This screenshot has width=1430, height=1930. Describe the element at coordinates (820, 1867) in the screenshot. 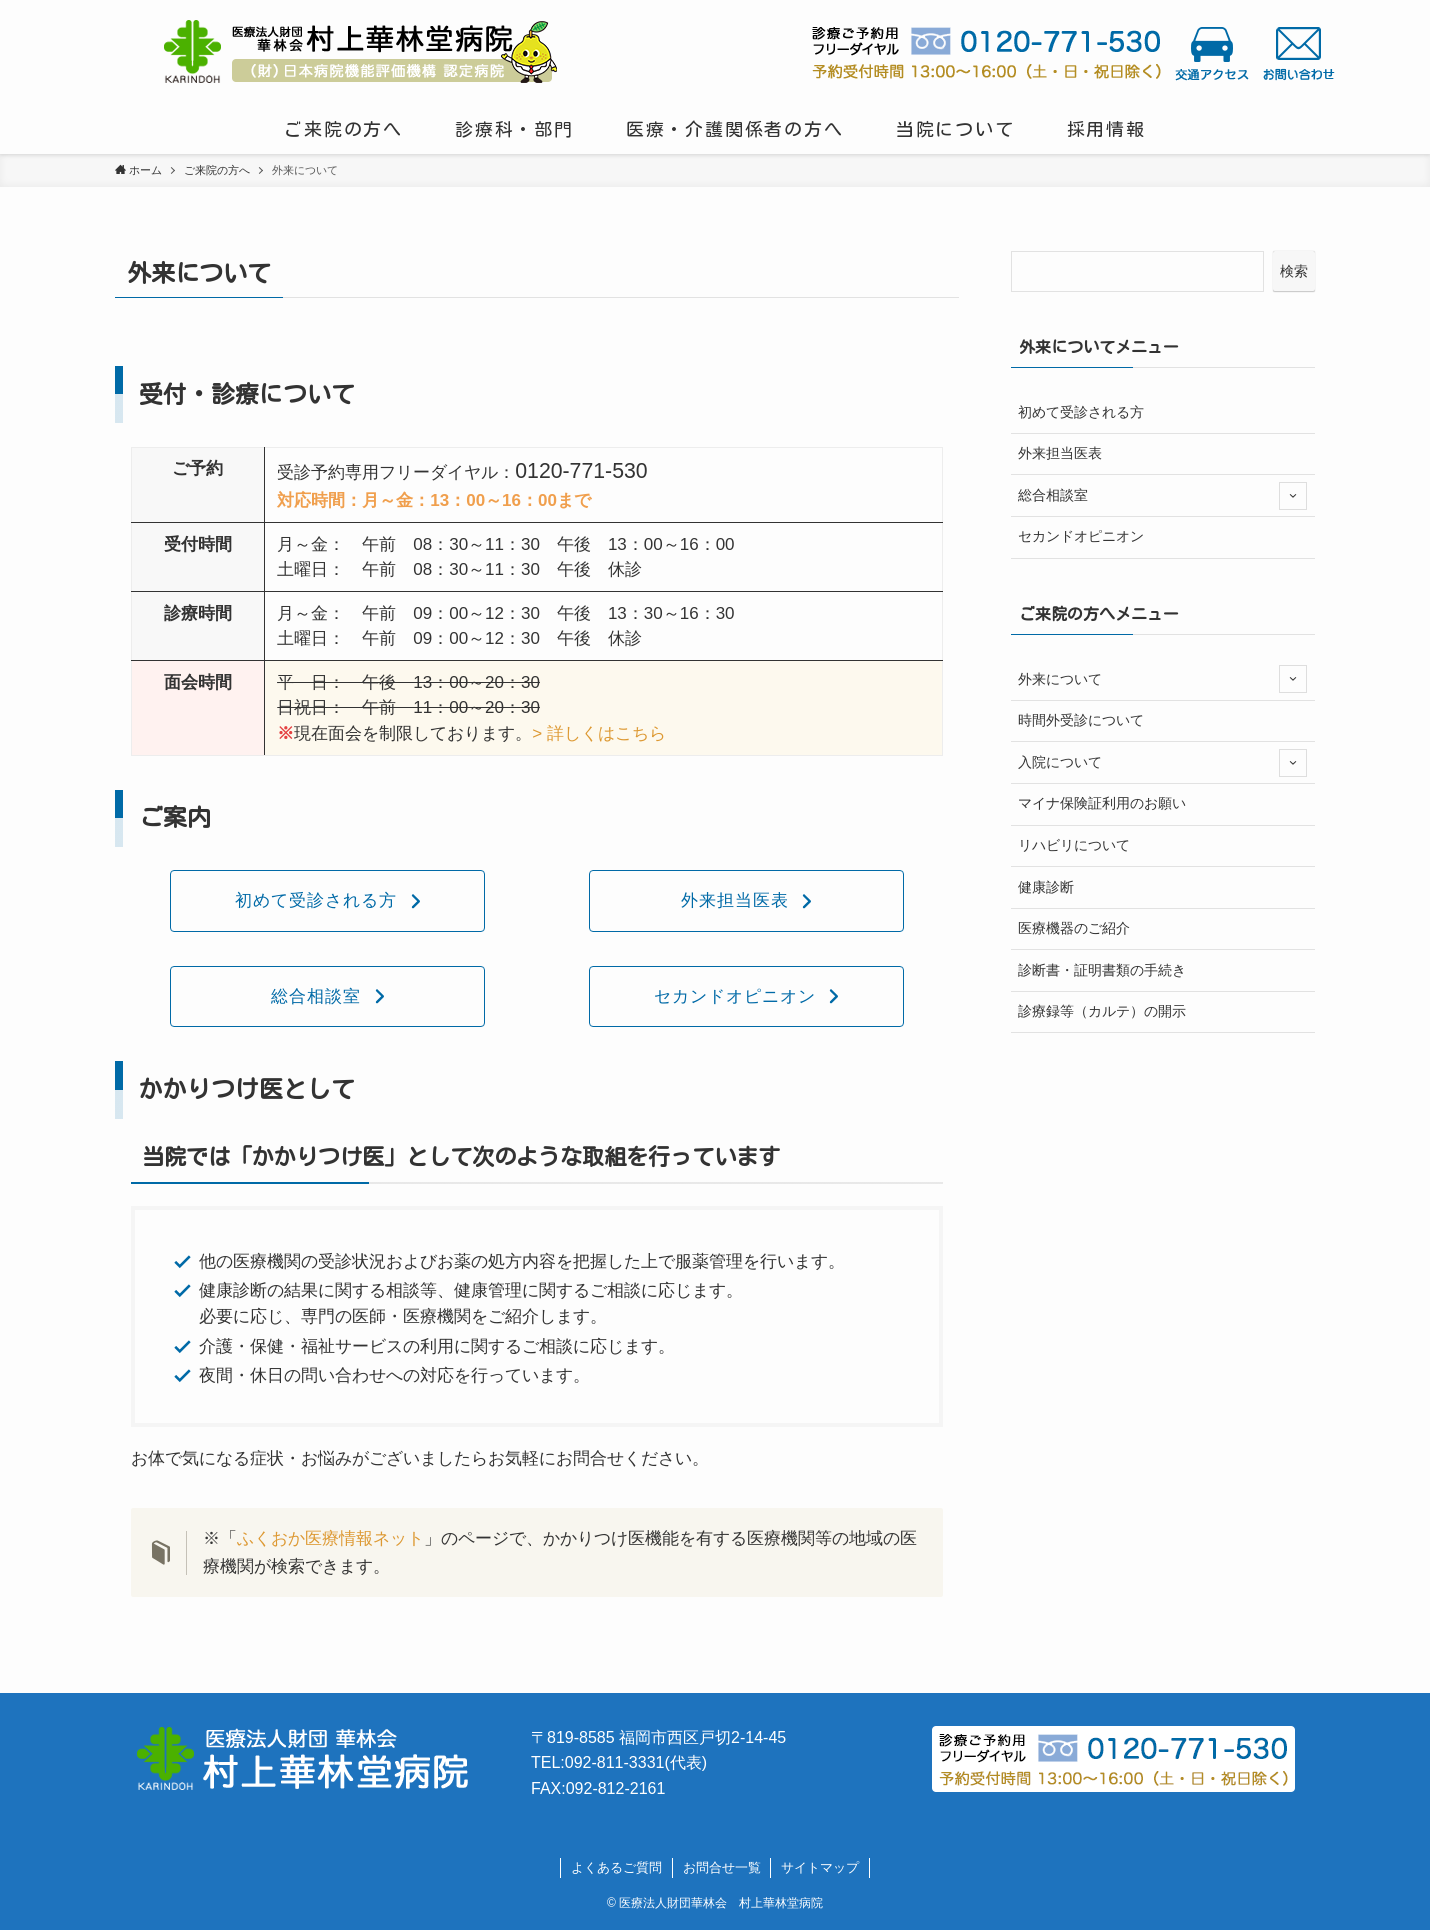

I see `サイトマップ` at that location.